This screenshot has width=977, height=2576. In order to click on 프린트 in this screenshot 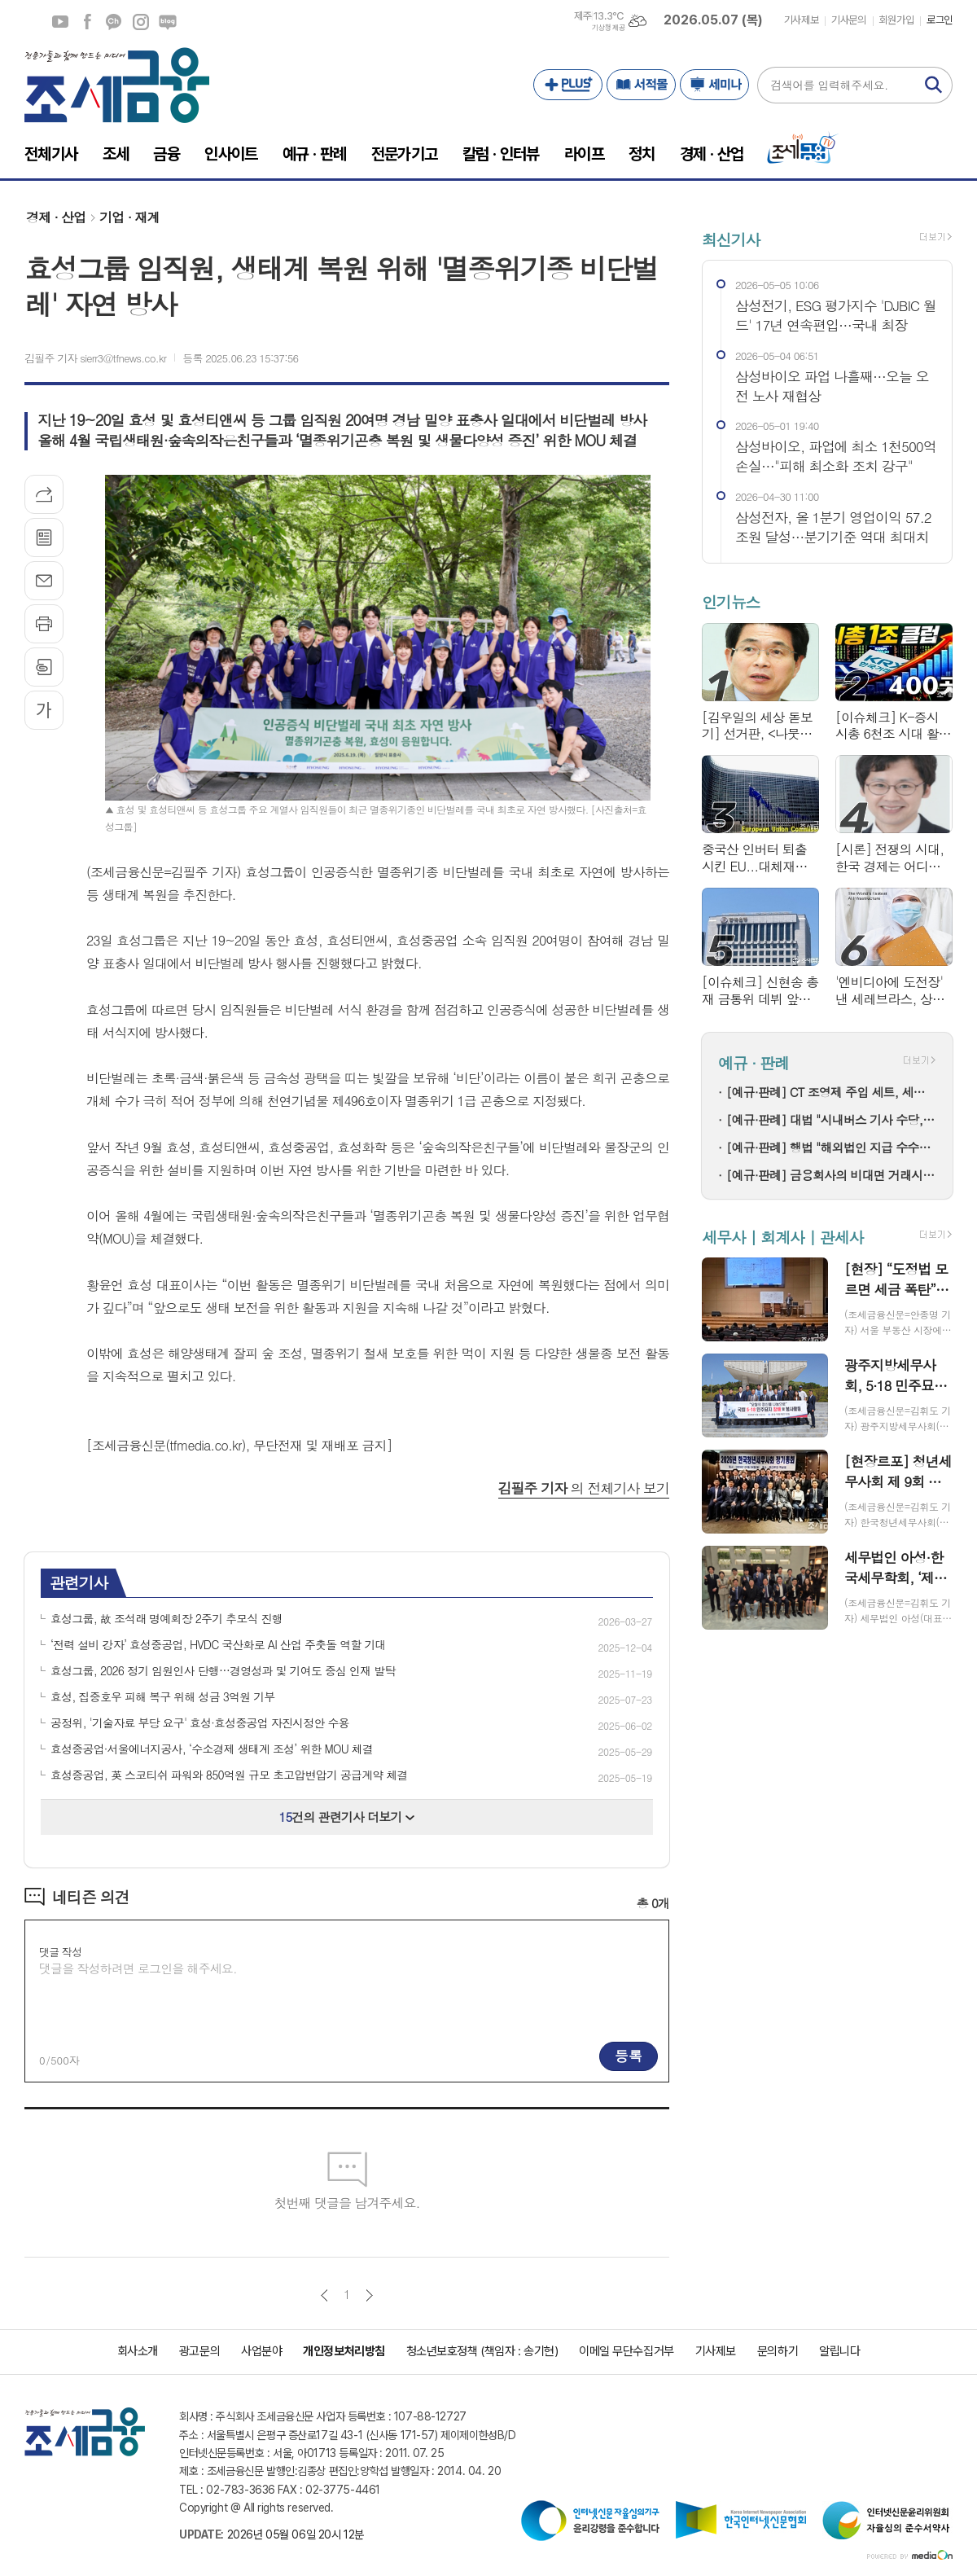, I will do `click(44, 623)`.